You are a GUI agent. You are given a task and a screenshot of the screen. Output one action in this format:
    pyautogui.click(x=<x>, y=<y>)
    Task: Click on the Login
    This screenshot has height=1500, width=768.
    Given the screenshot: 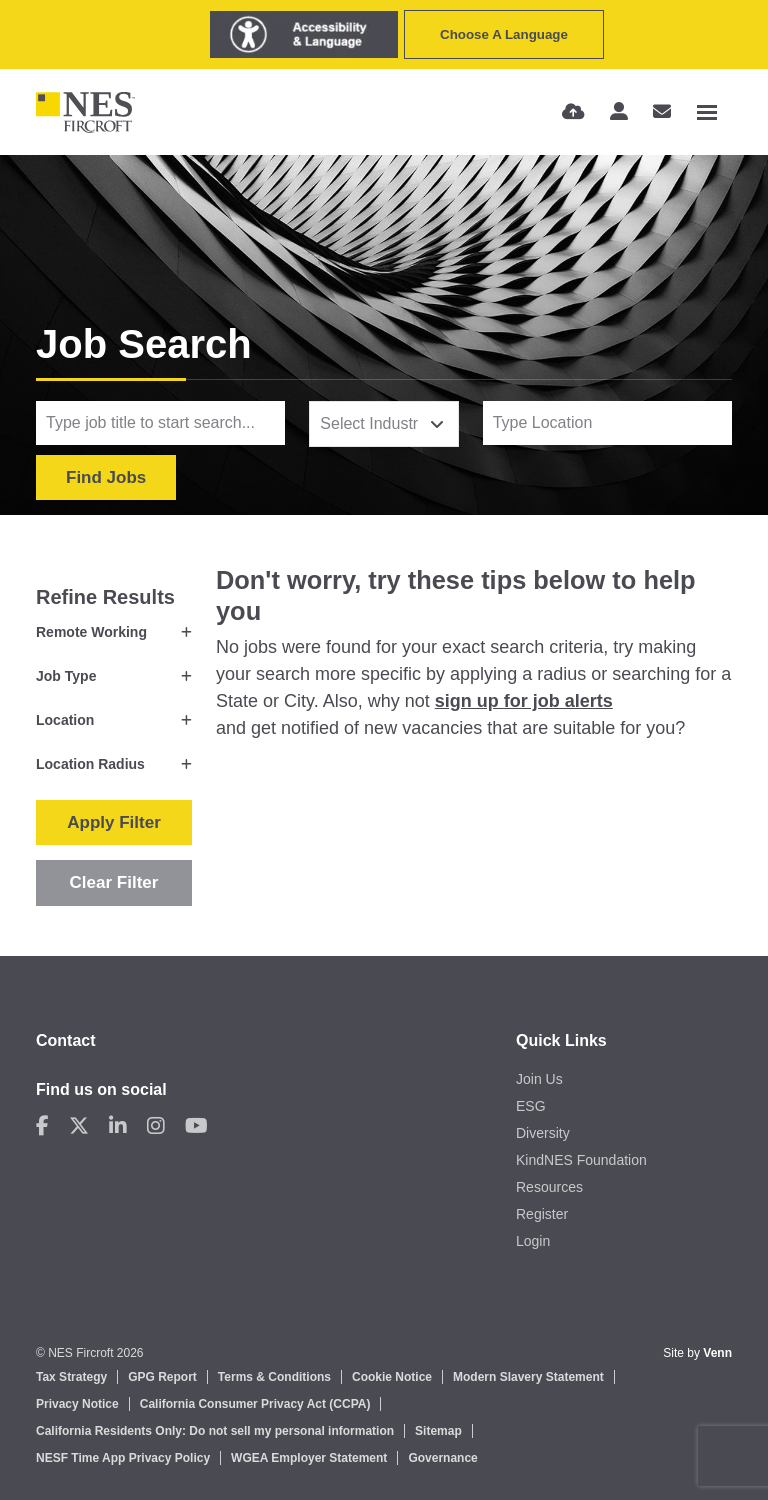 What is the action you would take?
    pyautogui.click(x=533, y=1241)
    